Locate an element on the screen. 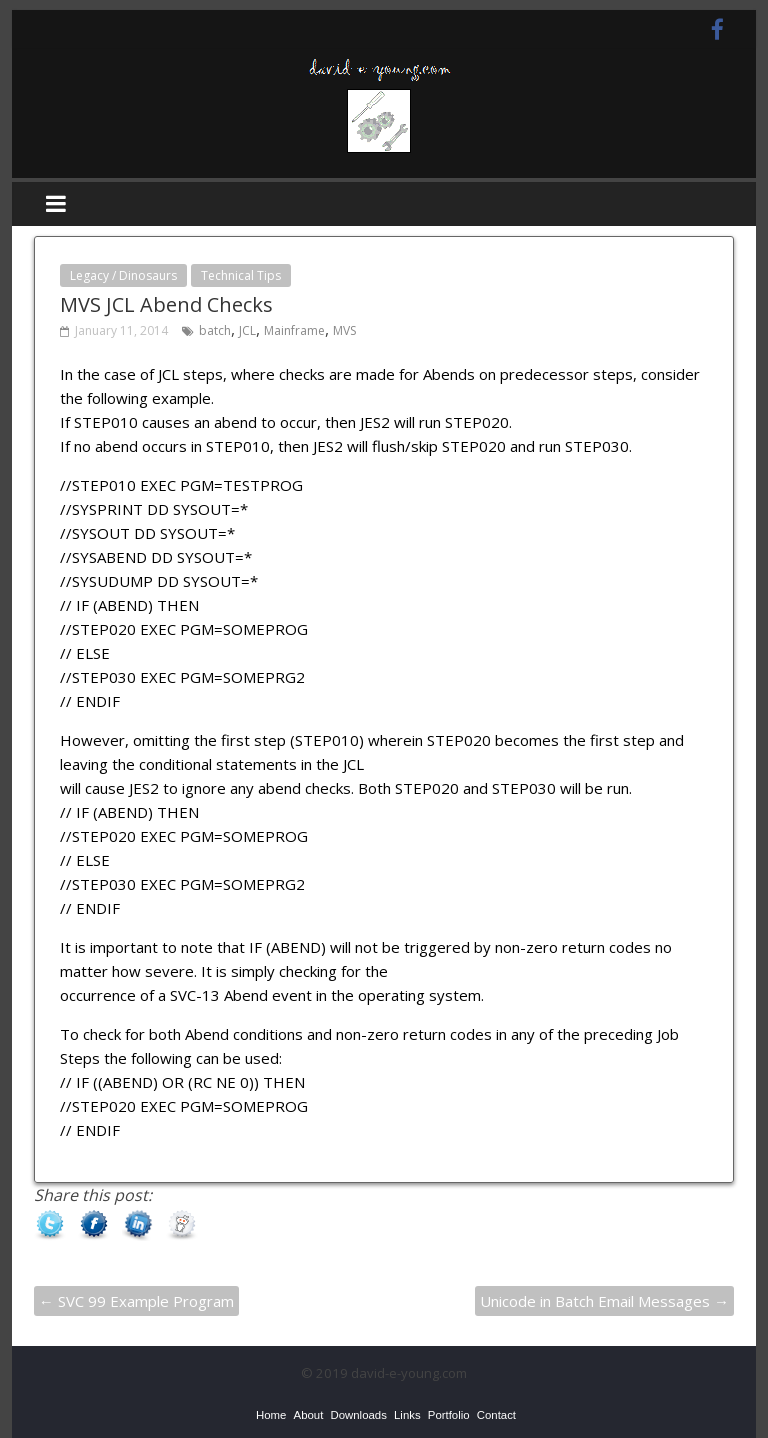 The width and height of the screenshot is (768, 1438). Unicode in Batch Email Messages is located at coordinates (604, 1301).